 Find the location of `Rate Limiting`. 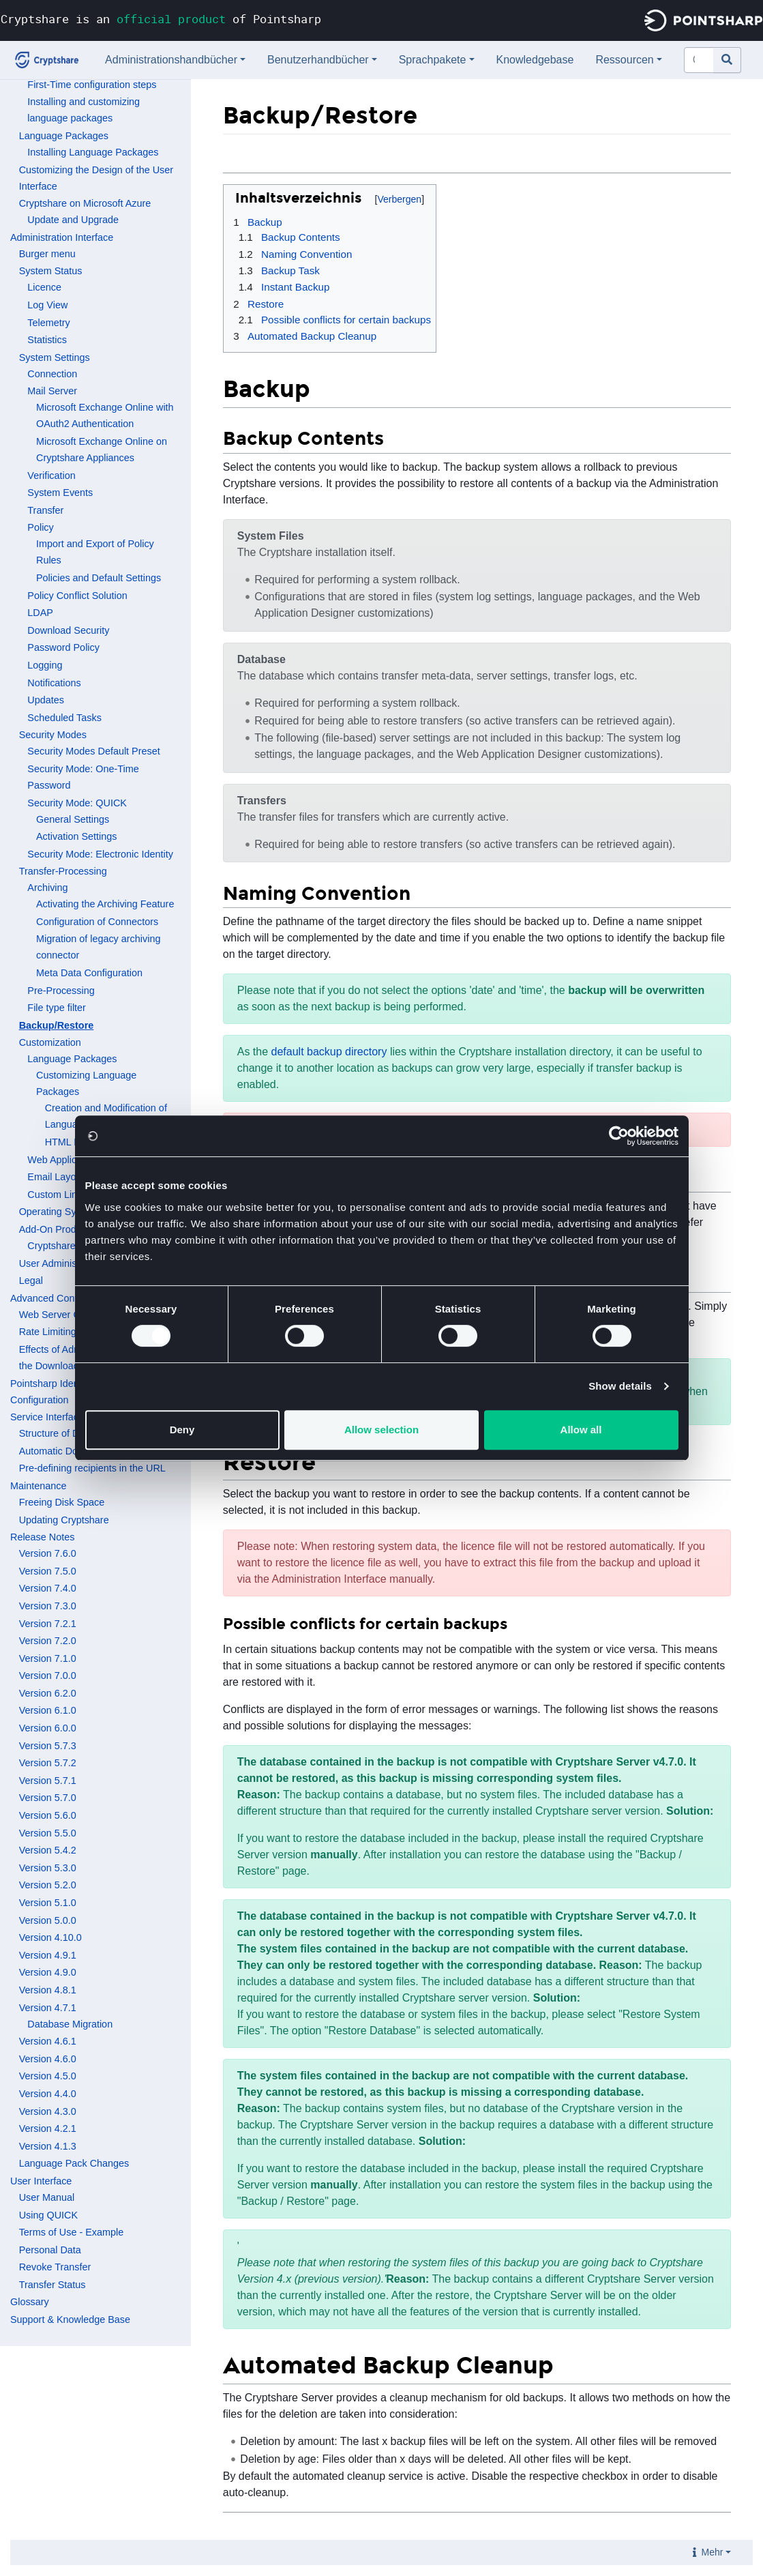

Rate Limiting is located at coordinates (47, 1331).